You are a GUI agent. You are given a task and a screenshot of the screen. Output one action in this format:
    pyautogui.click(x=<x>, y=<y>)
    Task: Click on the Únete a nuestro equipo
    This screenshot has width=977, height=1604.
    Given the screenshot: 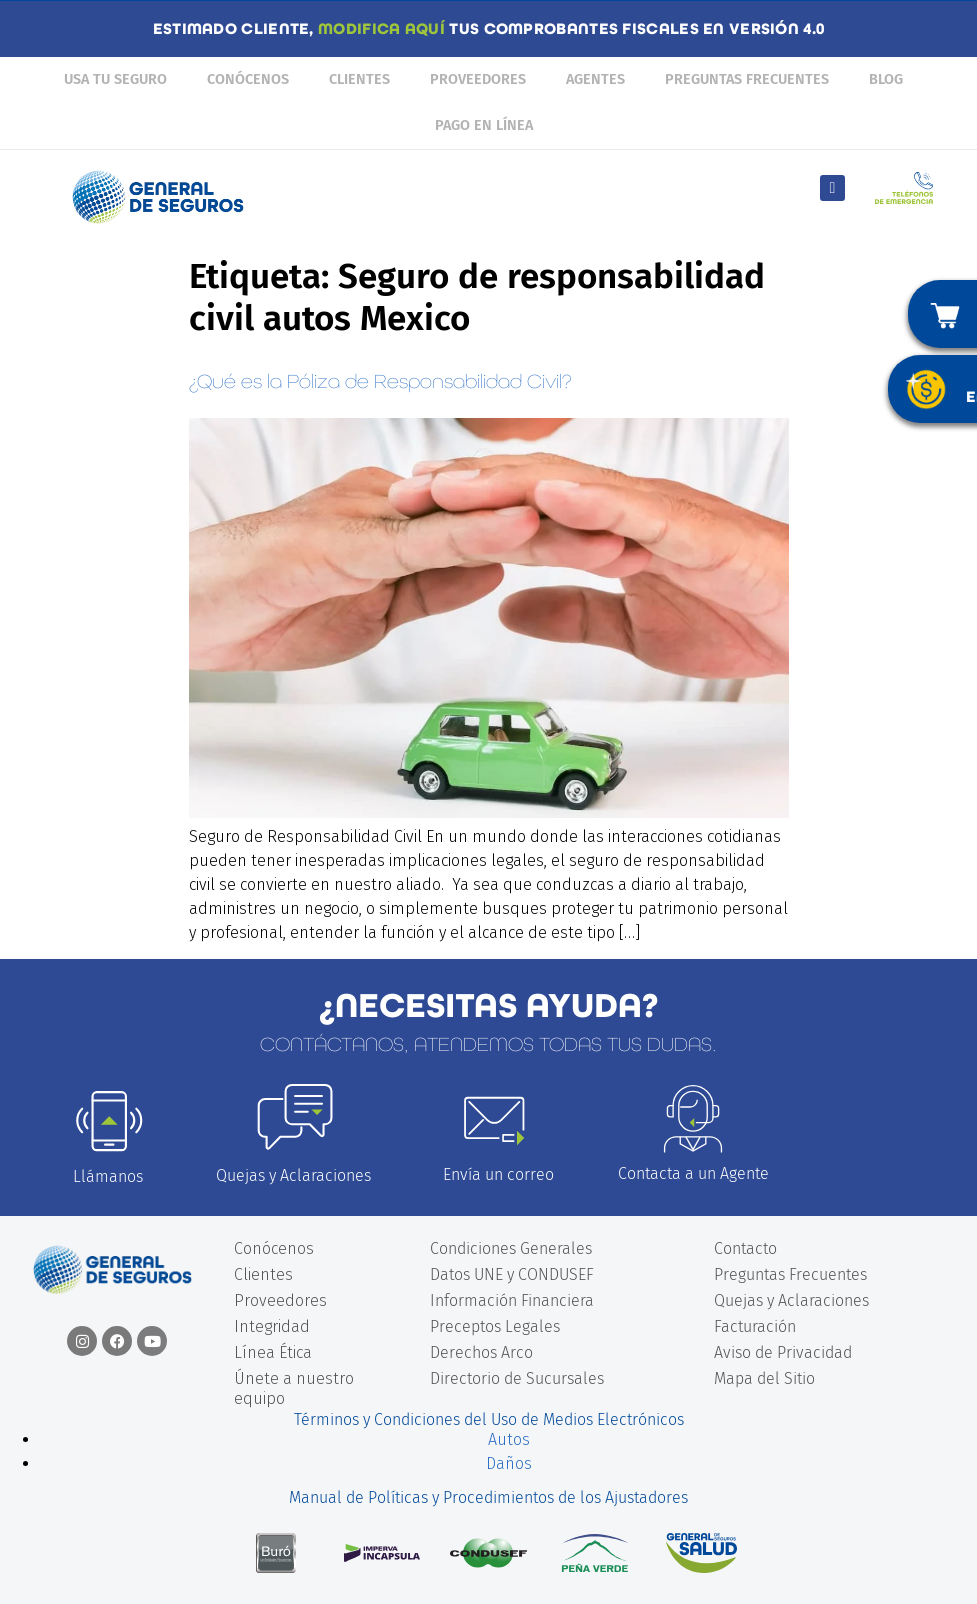 What is the action you would take?
    pyautogui.click(x=294, y=1388)
    